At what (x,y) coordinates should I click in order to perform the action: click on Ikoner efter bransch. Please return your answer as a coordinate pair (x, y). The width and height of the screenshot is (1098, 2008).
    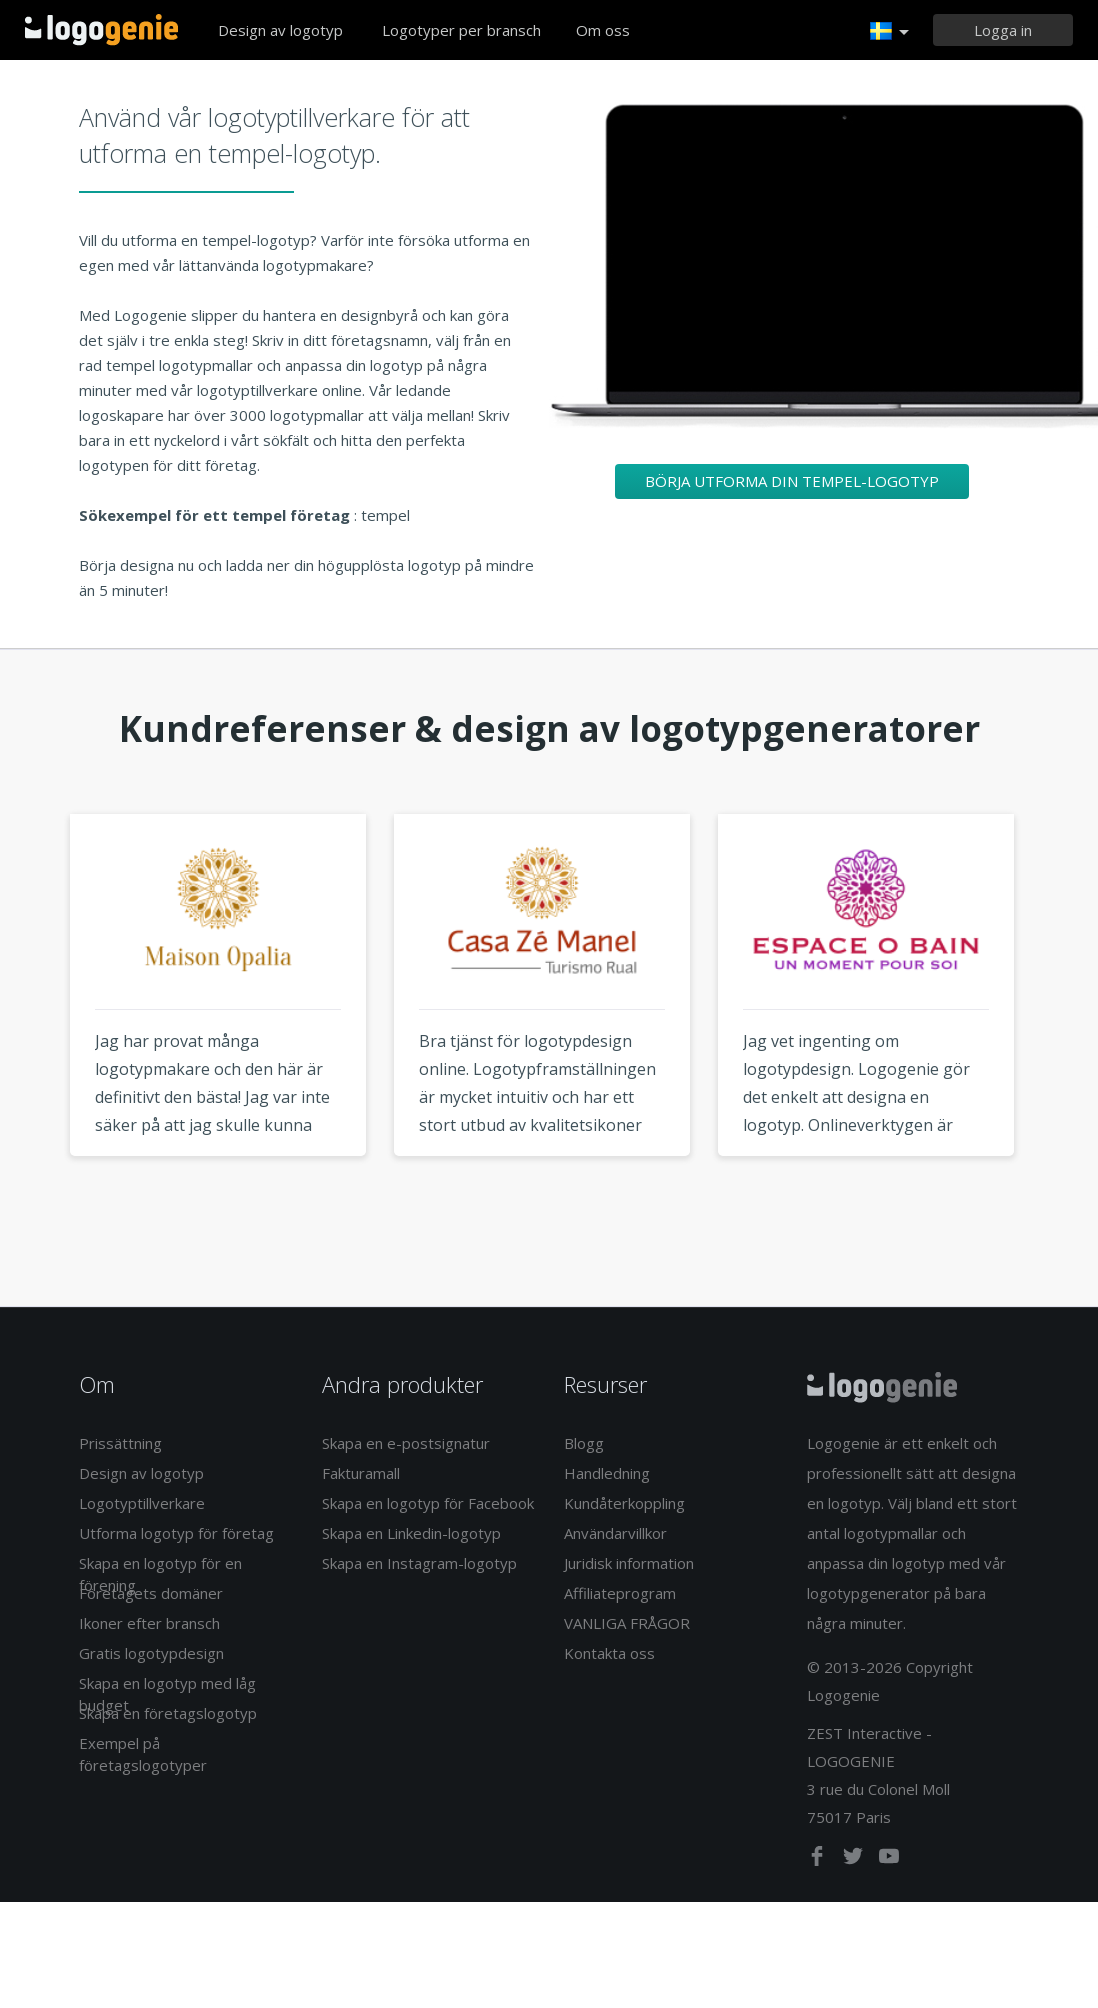
    Looking at the image, I should click on (149, 1623).